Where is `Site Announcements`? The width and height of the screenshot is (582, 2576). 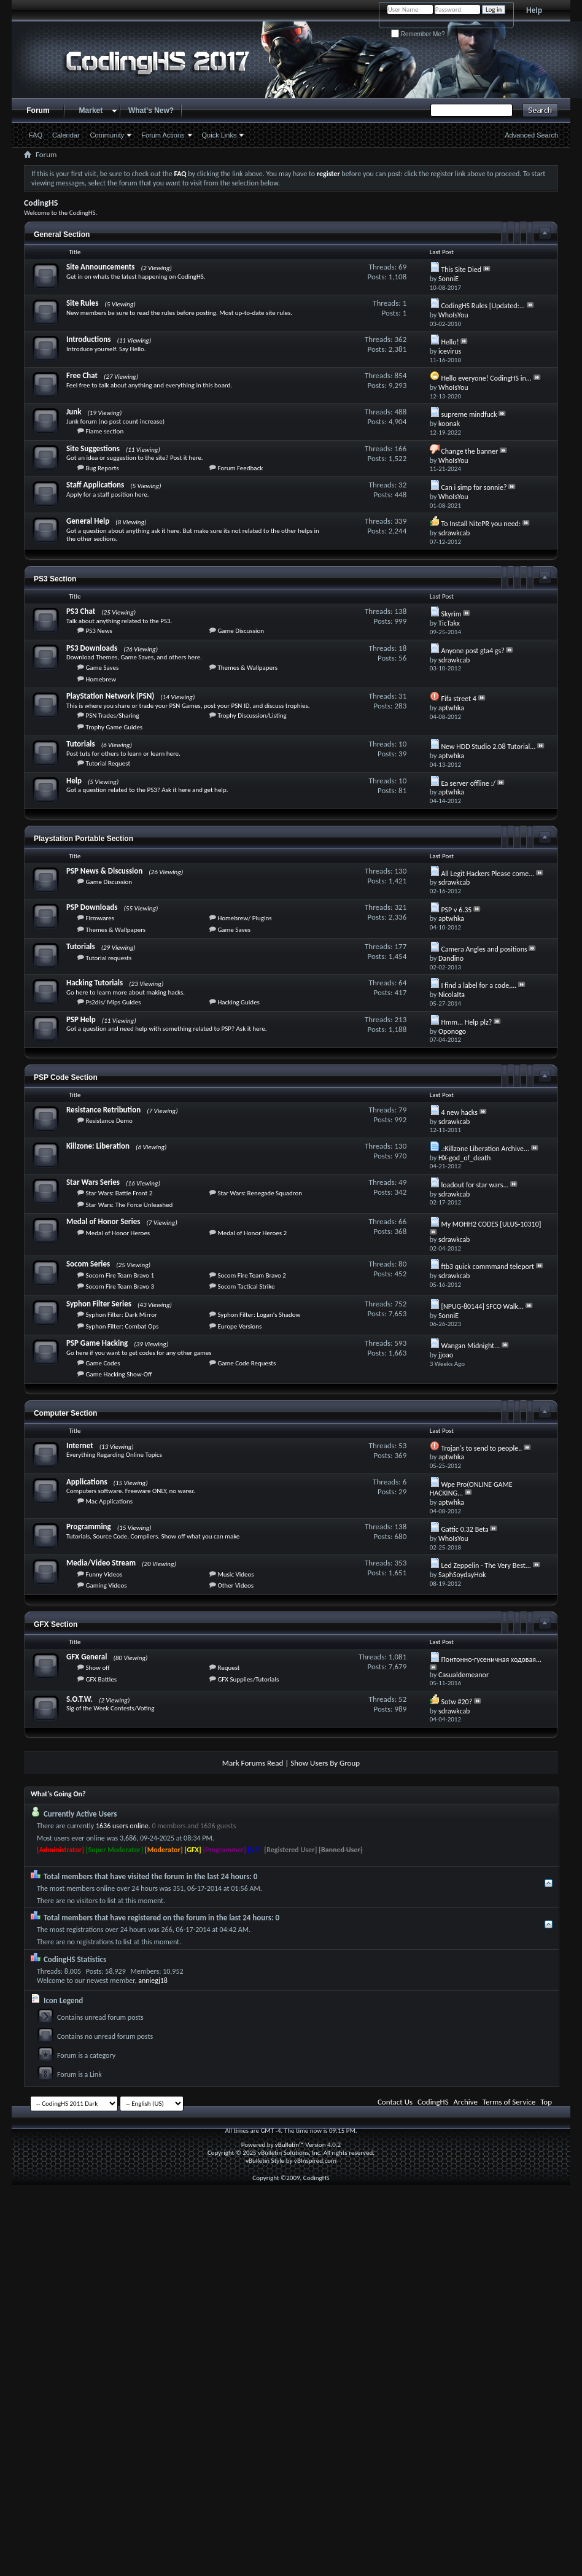 Site Announcements is located at coordinates (100, 266).